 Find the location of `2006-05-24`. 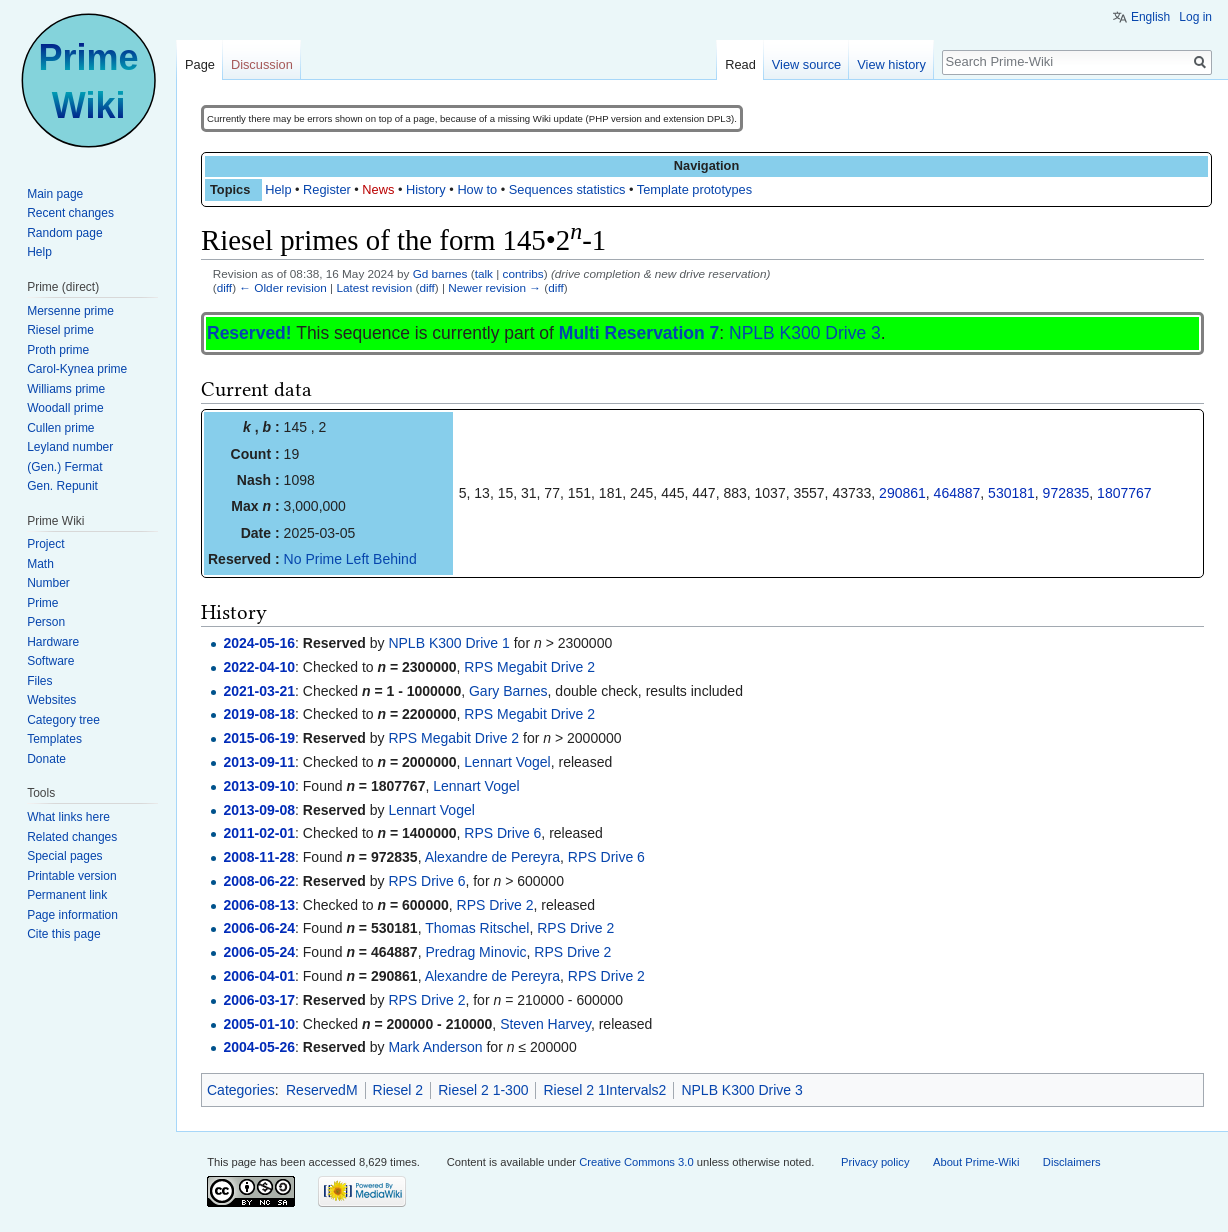

2006-05-24 is located at coordinates (259, 952).